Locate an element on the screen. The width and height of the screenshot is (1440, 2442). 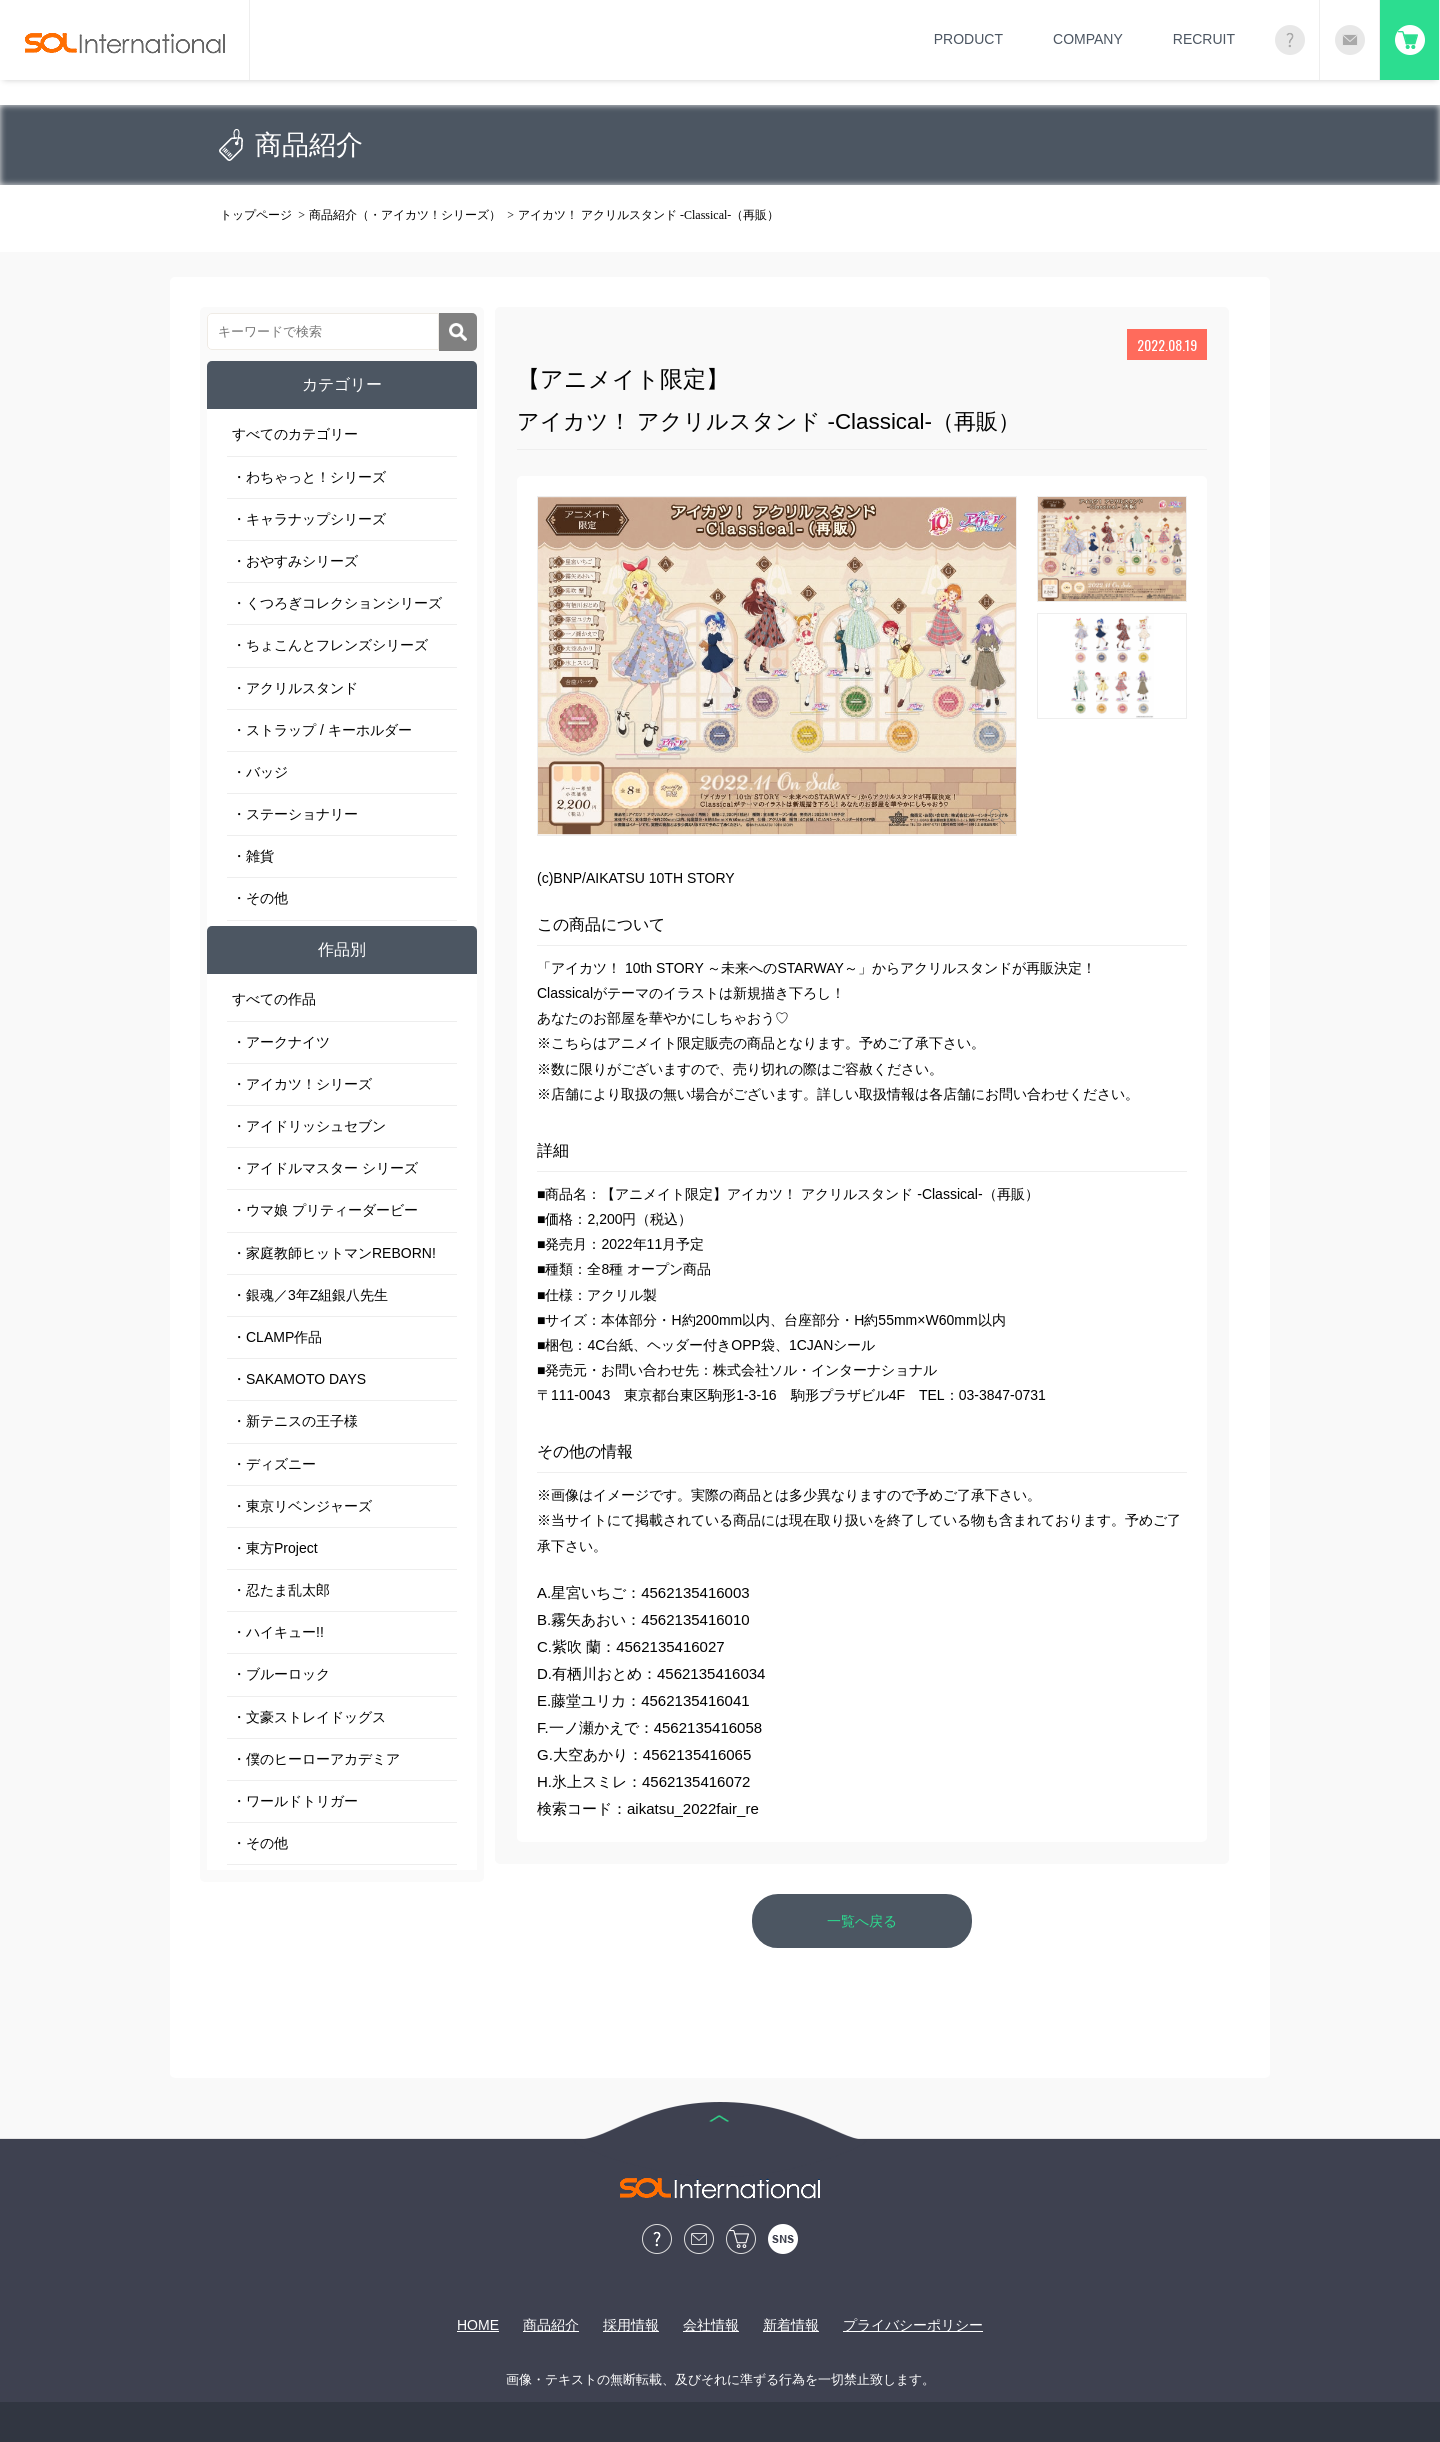
・SAKAMOTO DAYS is located at coordinates (299, 1379).